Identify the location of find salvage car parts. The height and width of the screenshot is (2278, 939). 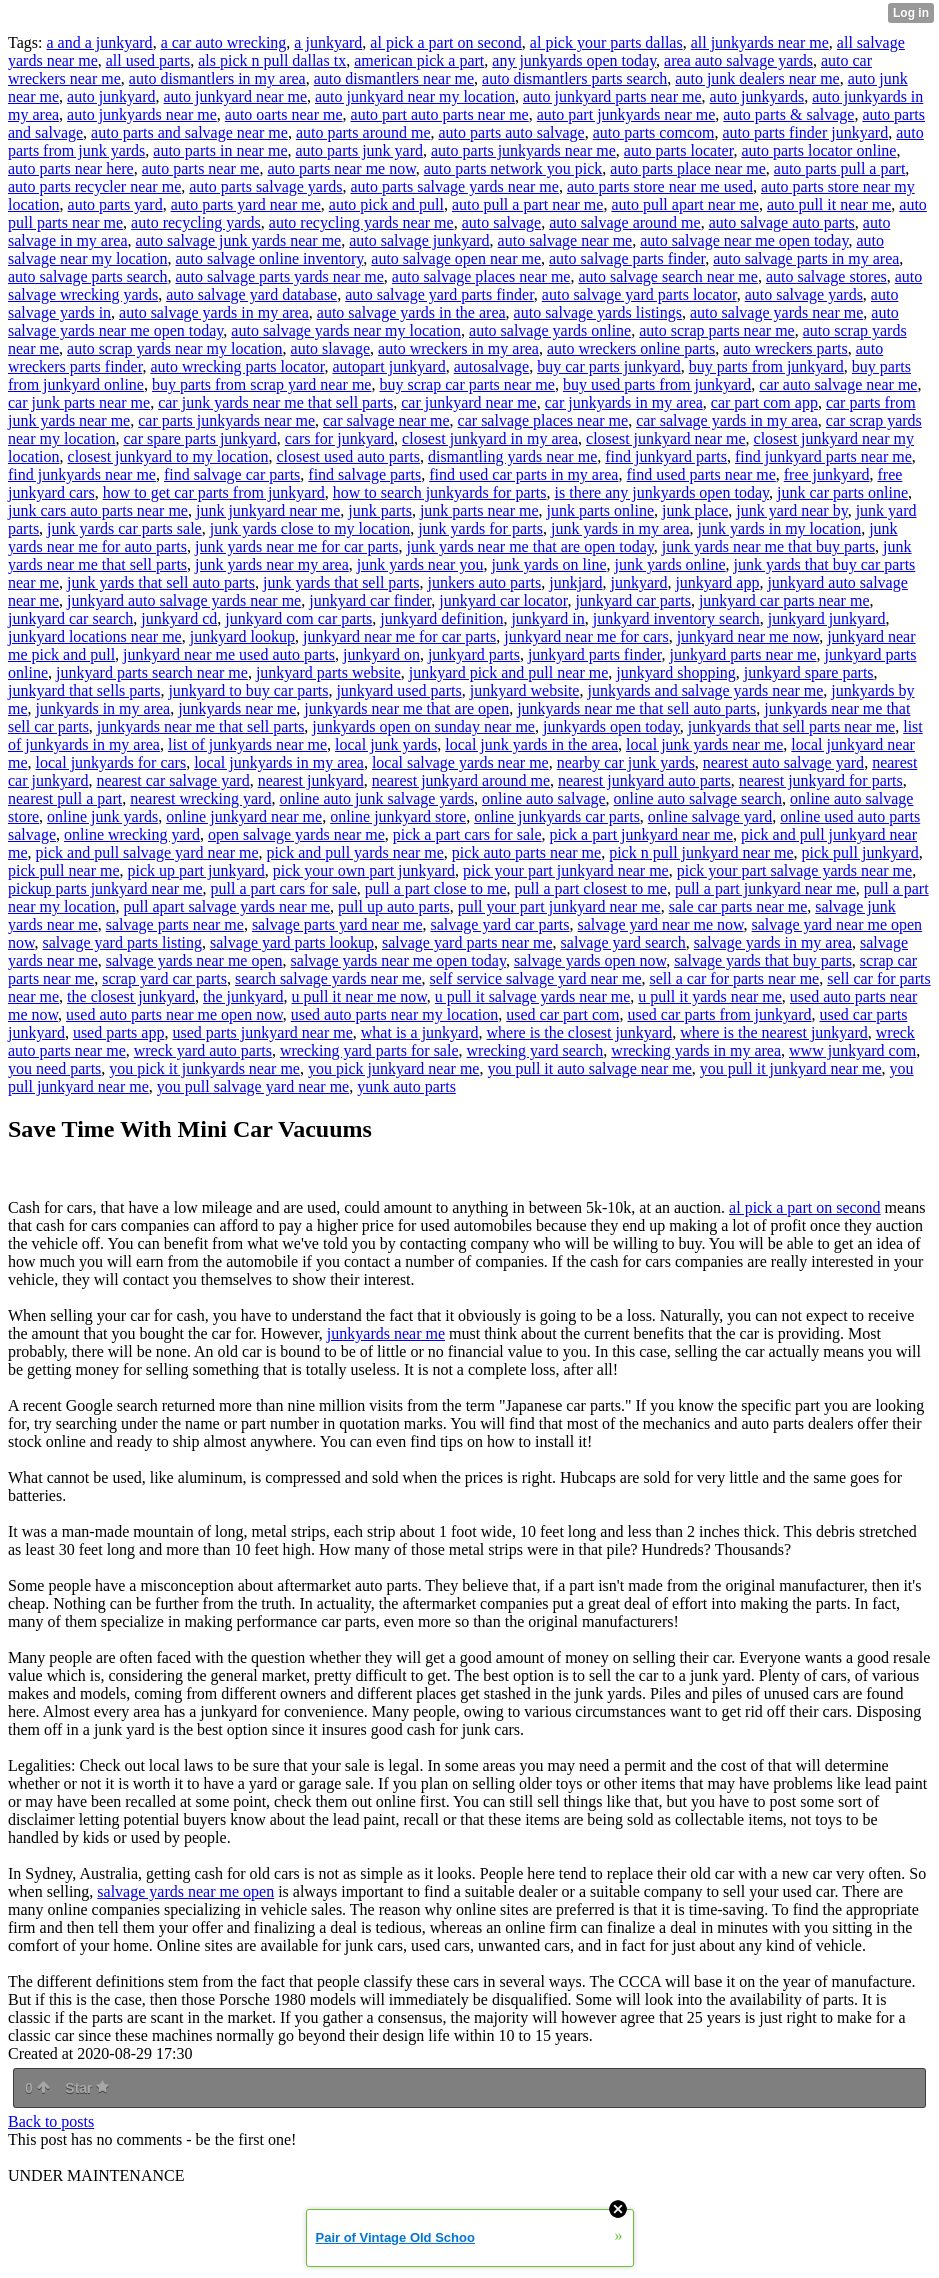
(232, 474).